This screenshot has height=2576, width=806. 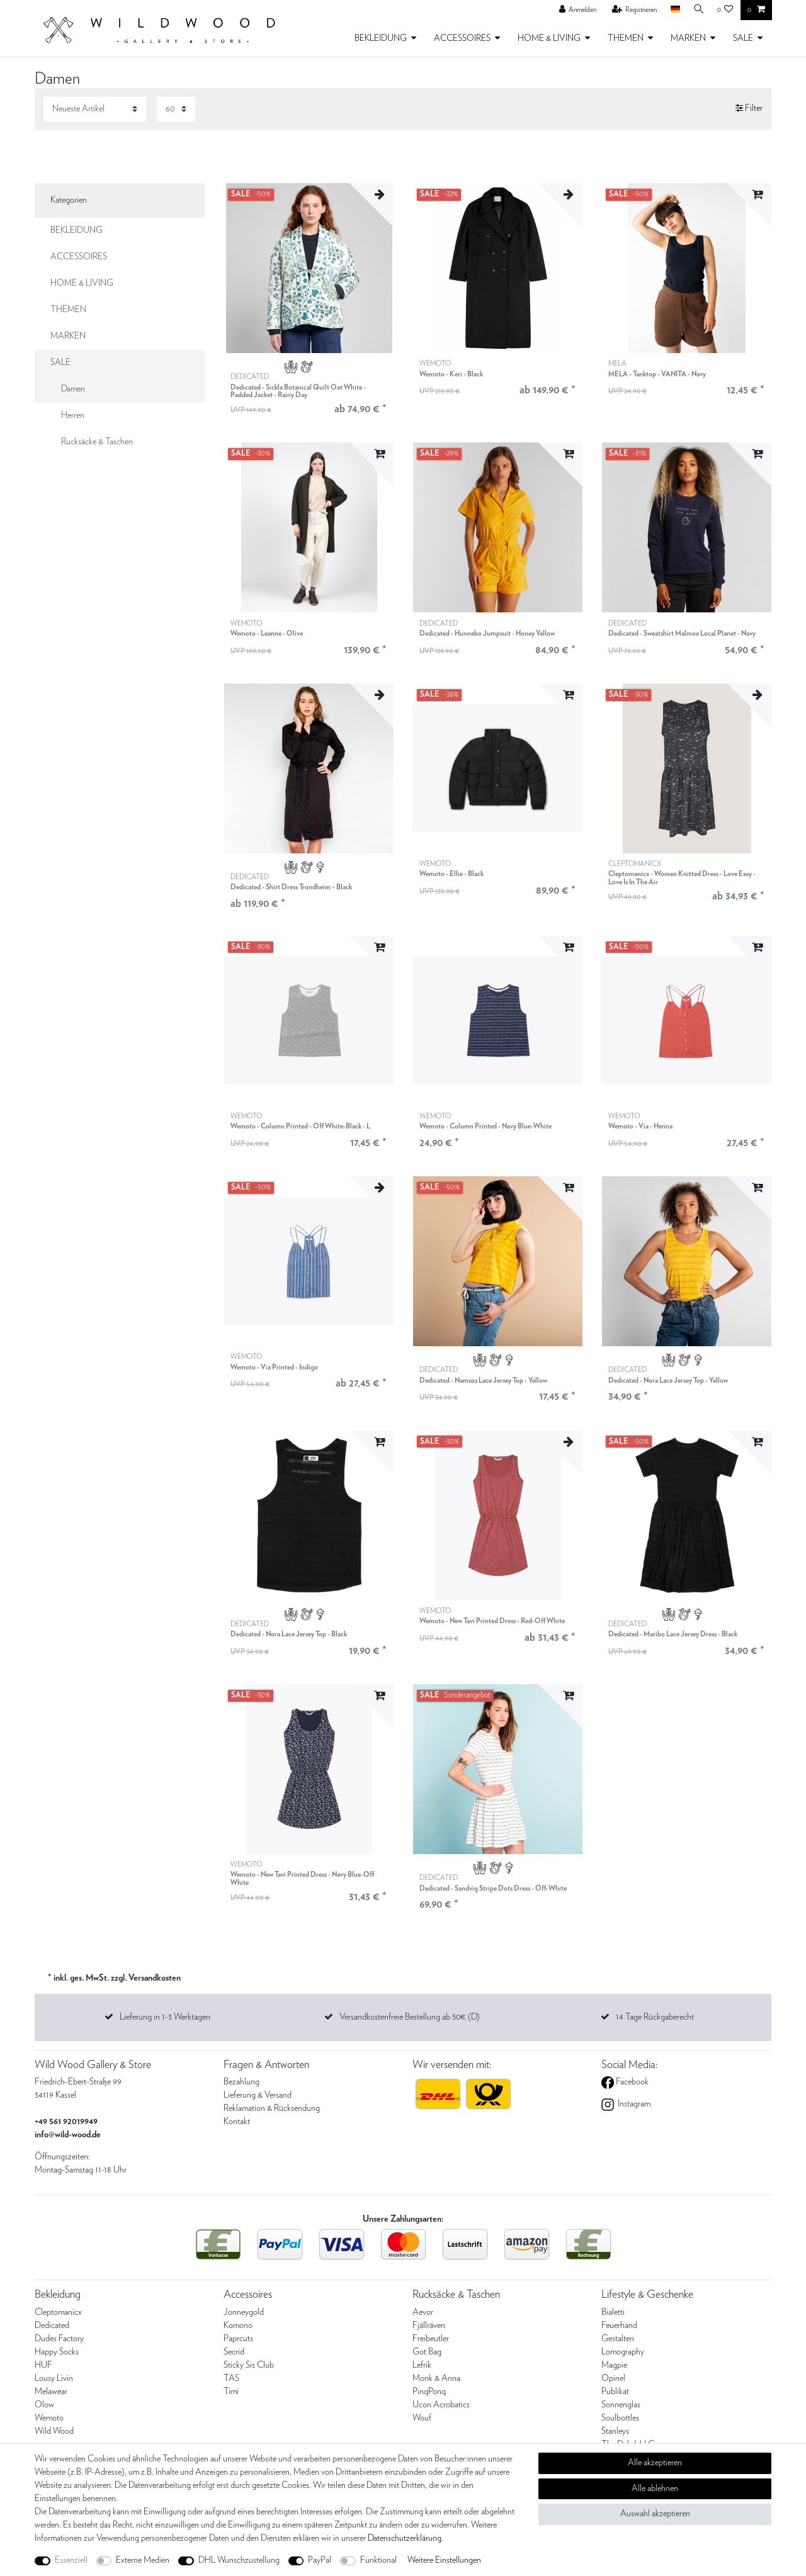 What do you see at coordinates (59, 2338) in the screenshot?
I see `Dudes Factory` at bounding box center [59, 2338].